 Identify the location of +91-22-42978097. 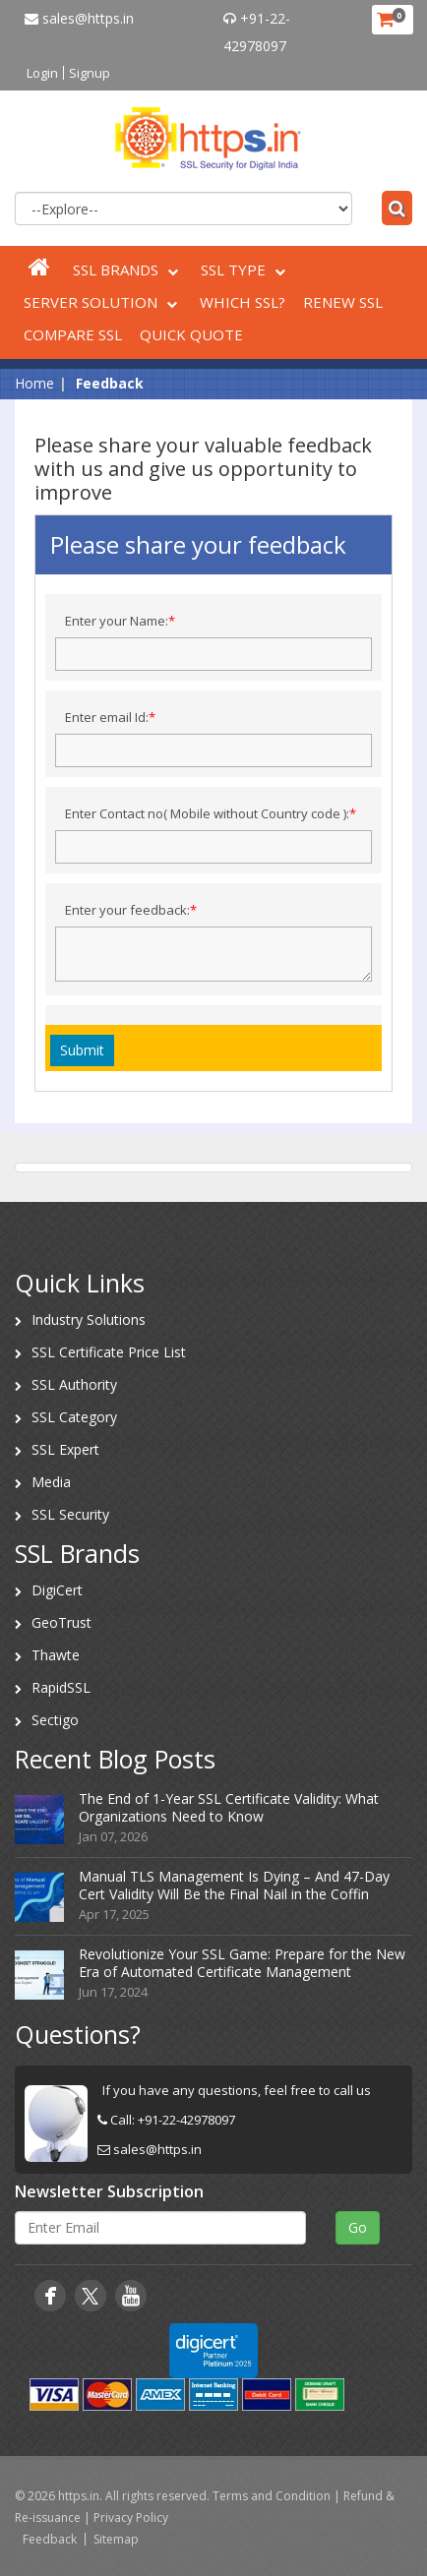
(186, 2119).